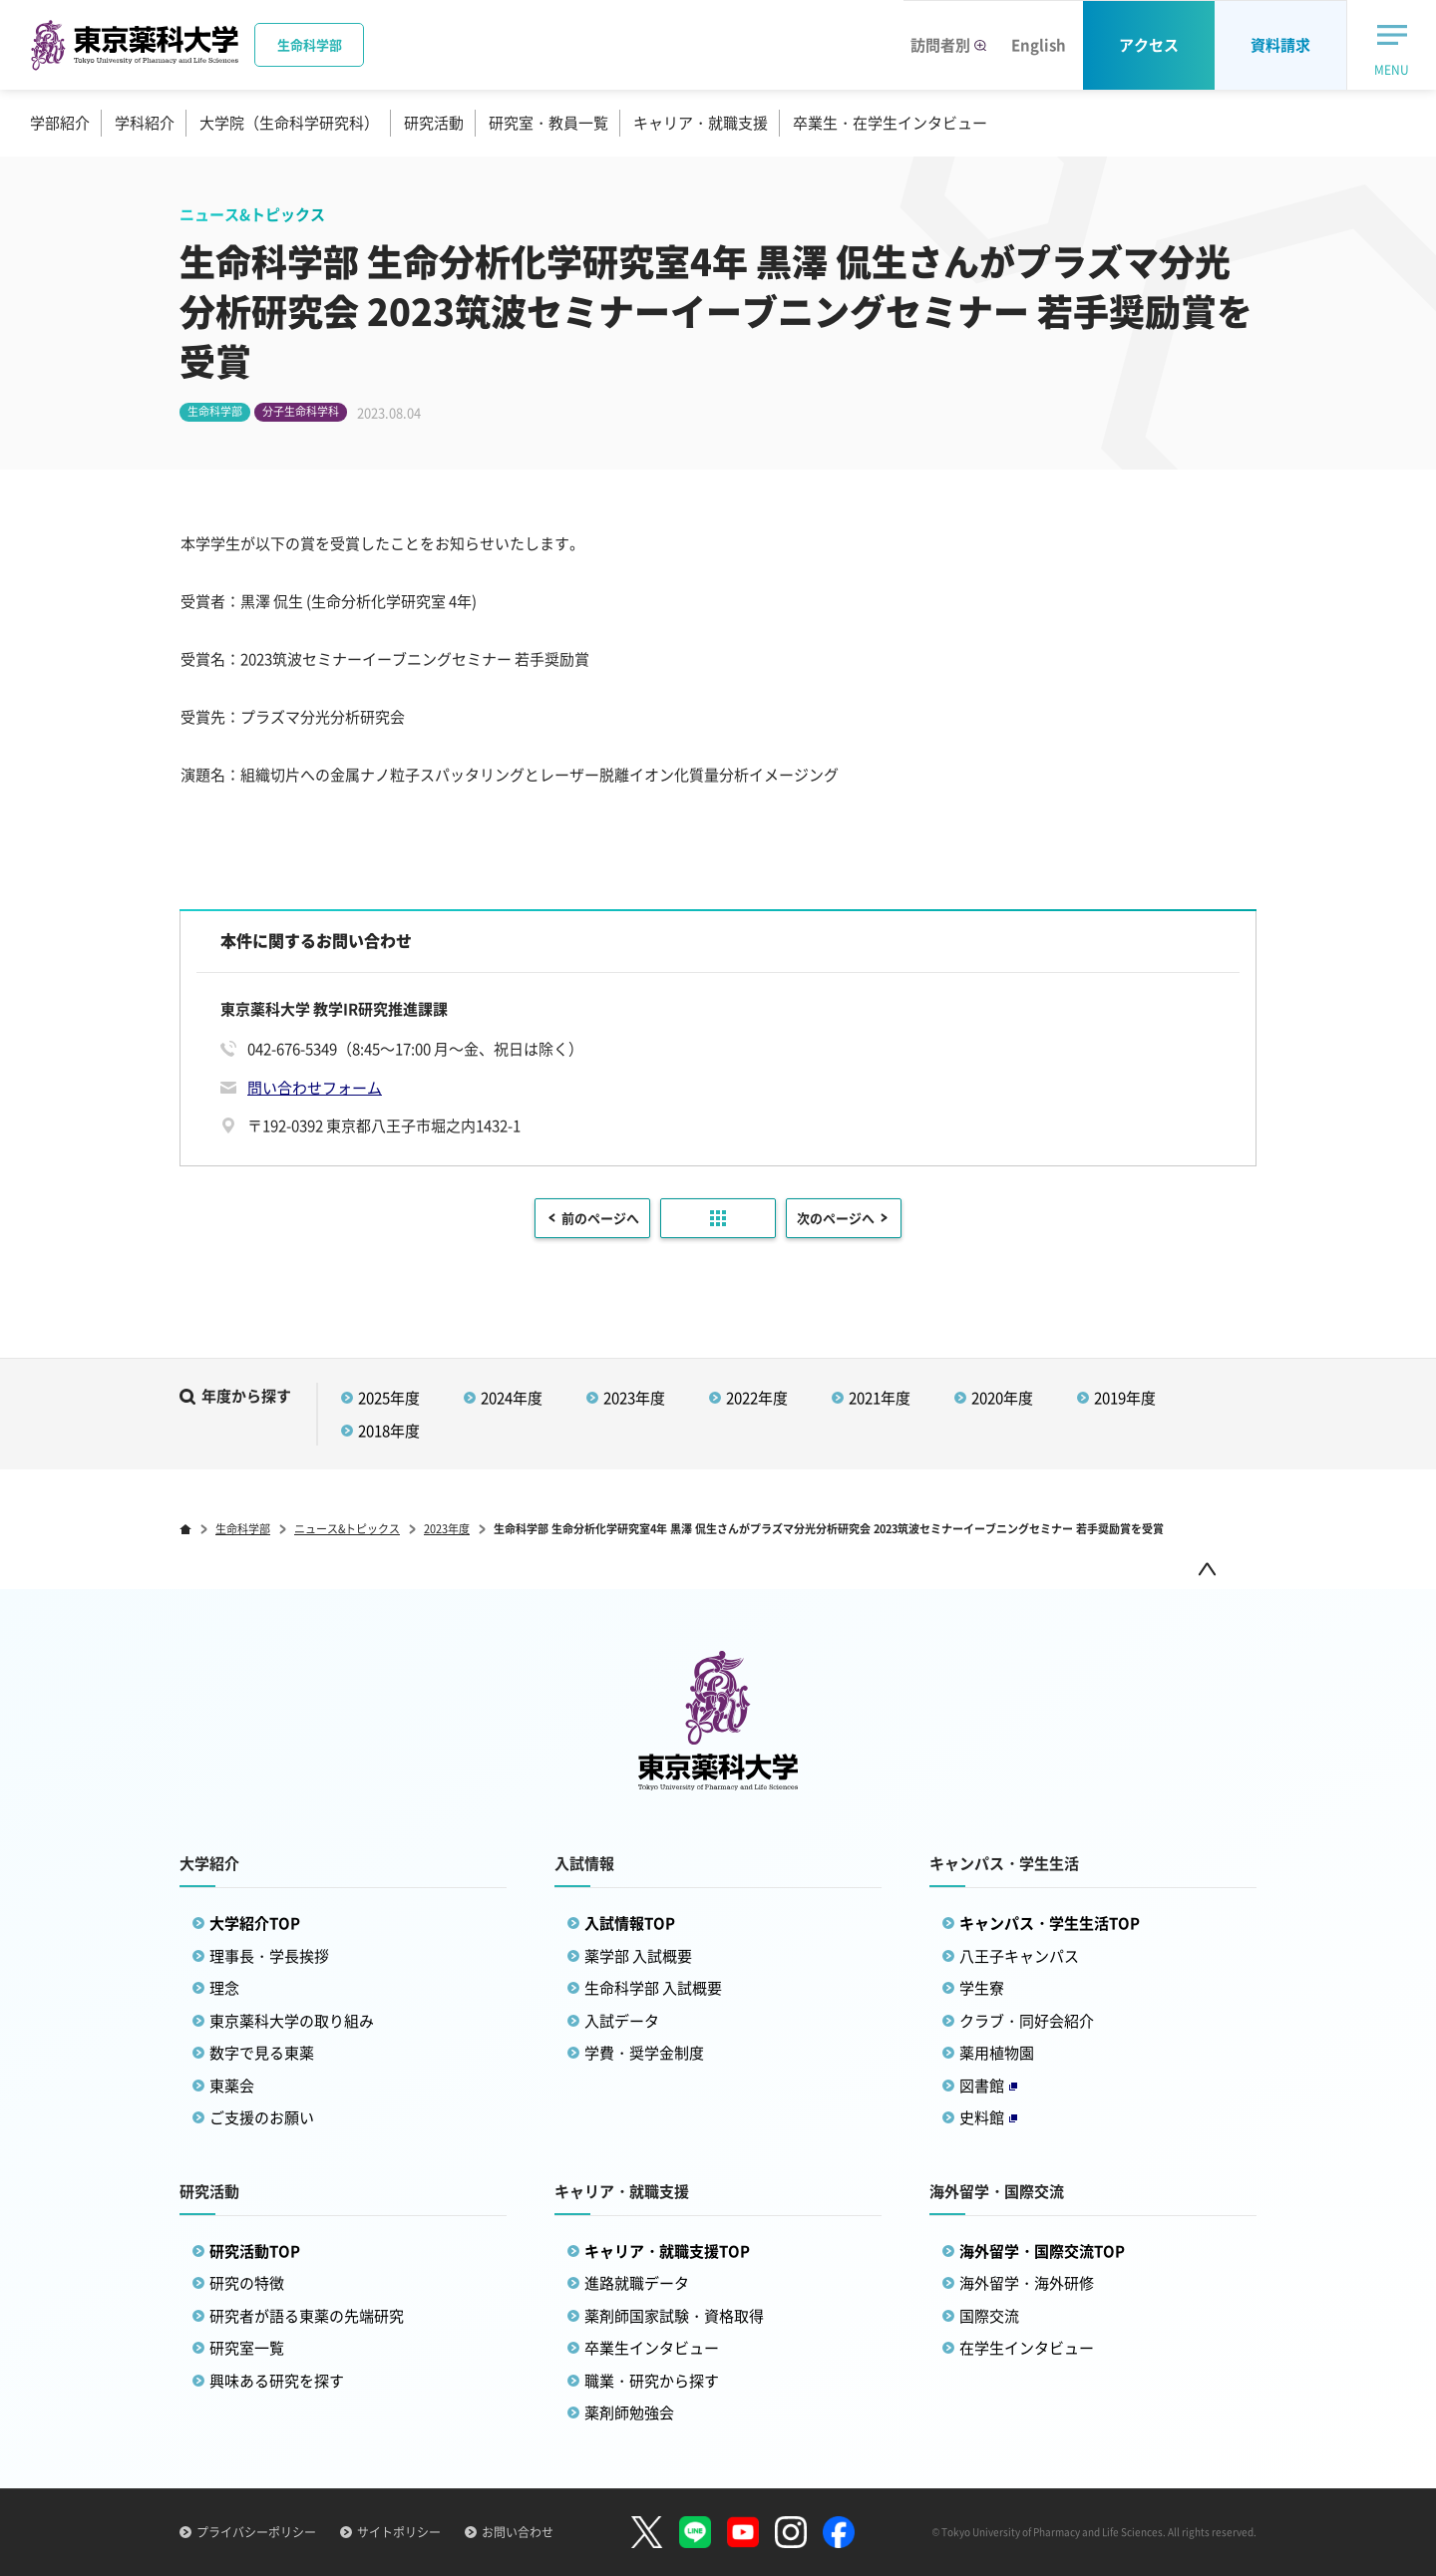 The width and height of the screenshot is (1436, 2576). I want to click on 海外留学・海外研修, so click(1026, 2283).